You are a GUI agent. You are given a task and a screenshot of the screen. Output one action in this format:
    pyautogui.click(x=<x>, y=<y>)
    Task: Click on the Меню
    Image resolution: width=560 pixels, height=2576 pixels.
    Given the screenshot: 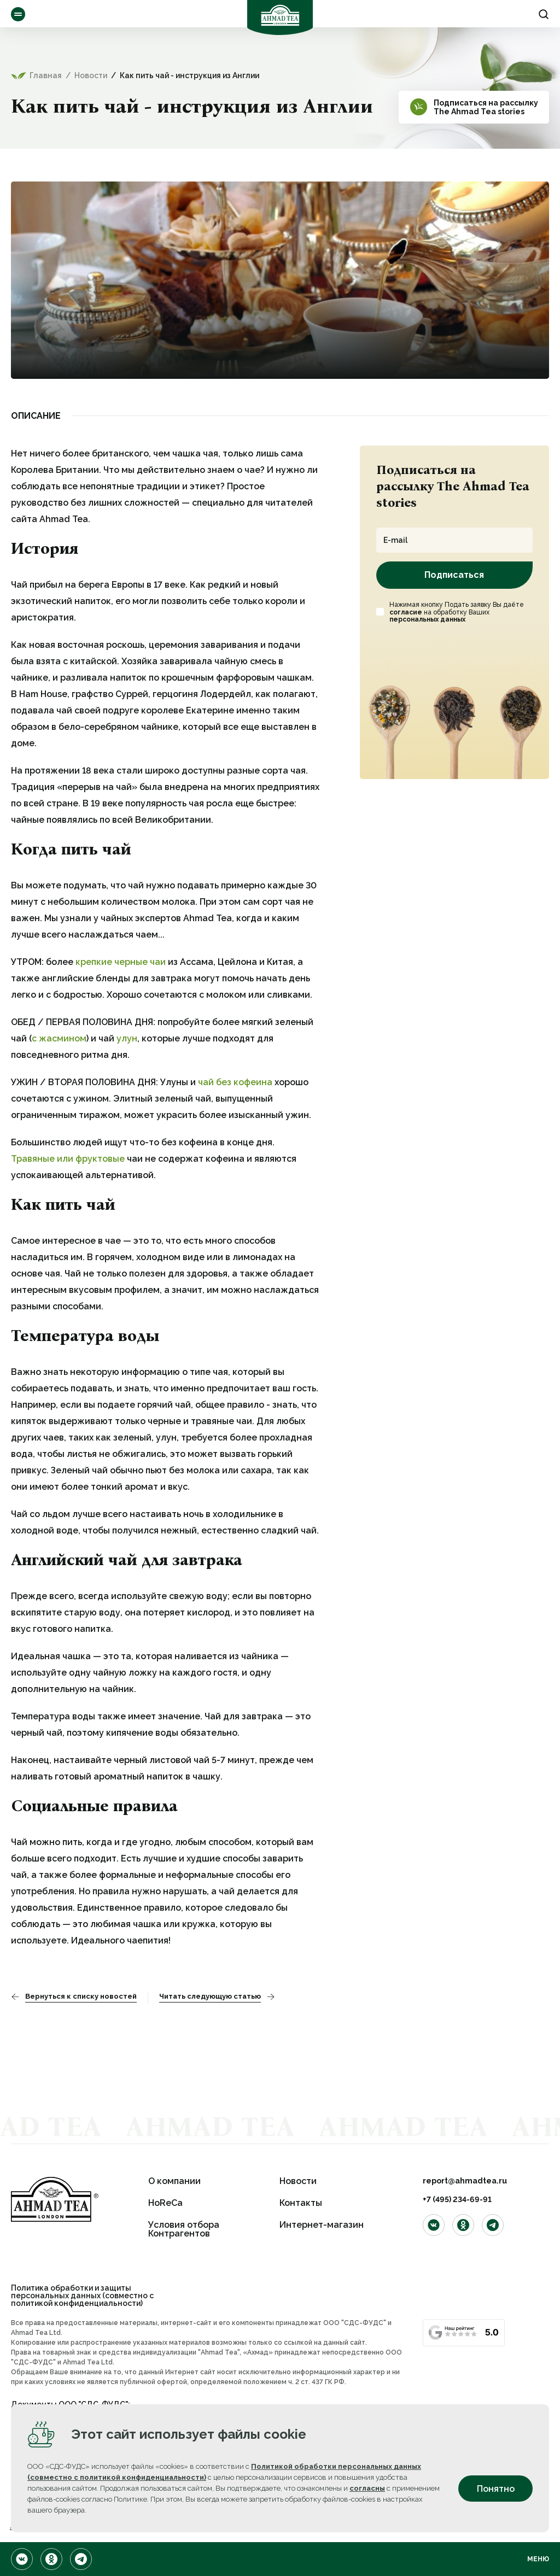 What is the action you would take?
    pyautogui.click(x=538, y=2559)
    